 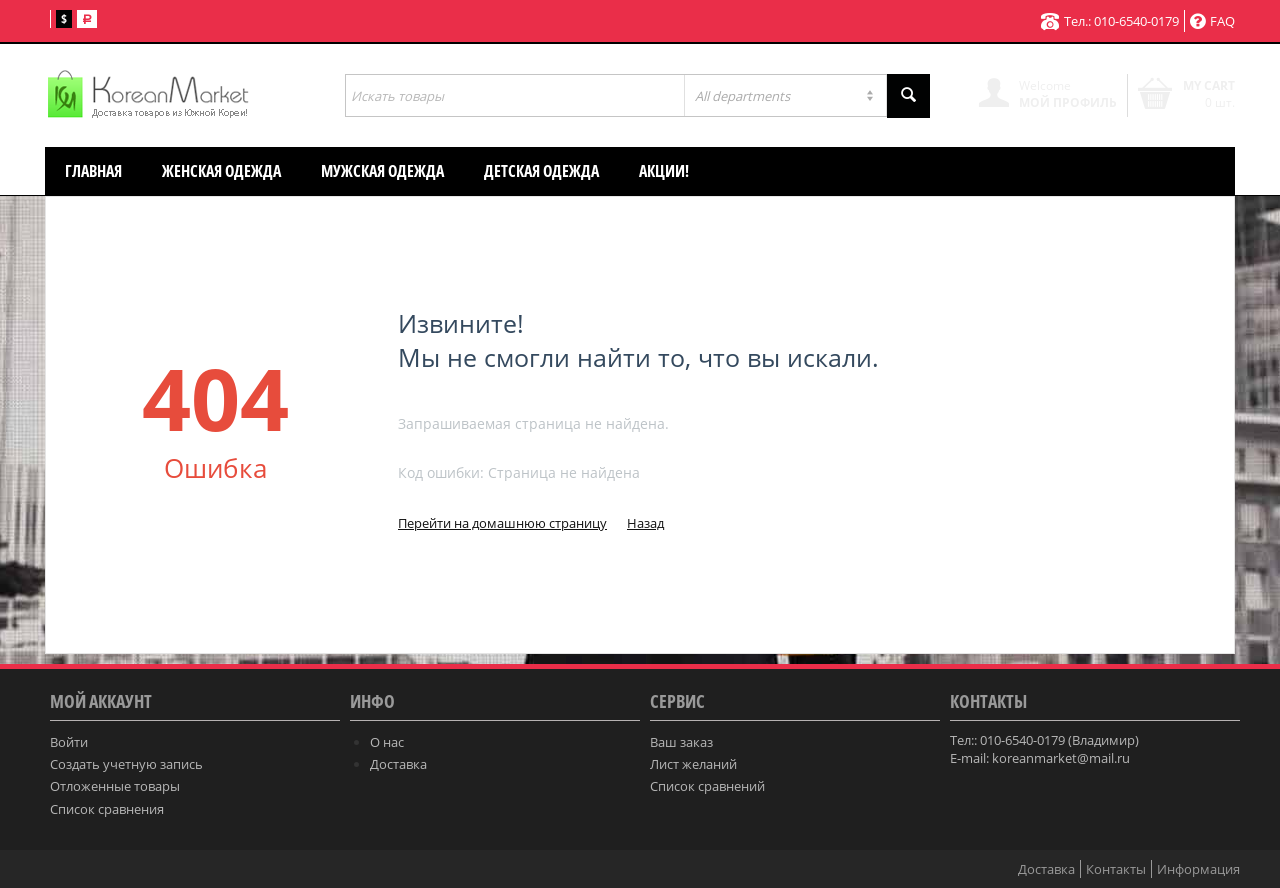 I want to click on Ваш заказ, so click(x=681, y=742).